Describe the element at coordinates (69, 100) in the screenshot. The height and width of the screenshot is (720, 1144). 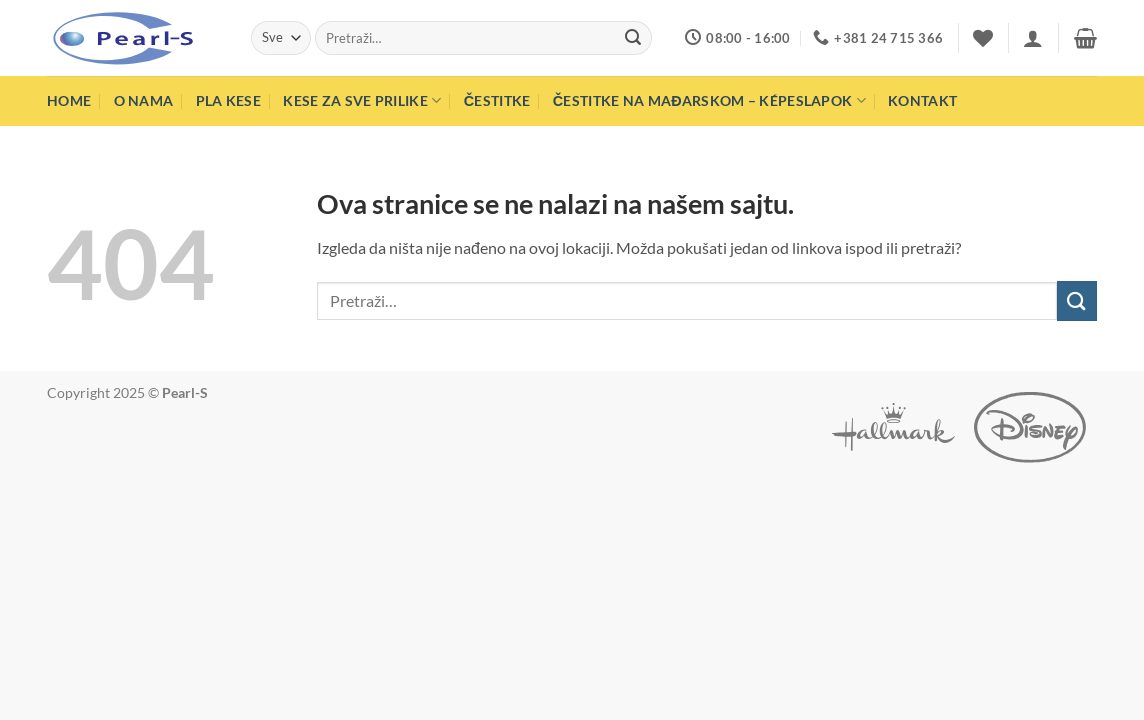
I see `Home` at that location.